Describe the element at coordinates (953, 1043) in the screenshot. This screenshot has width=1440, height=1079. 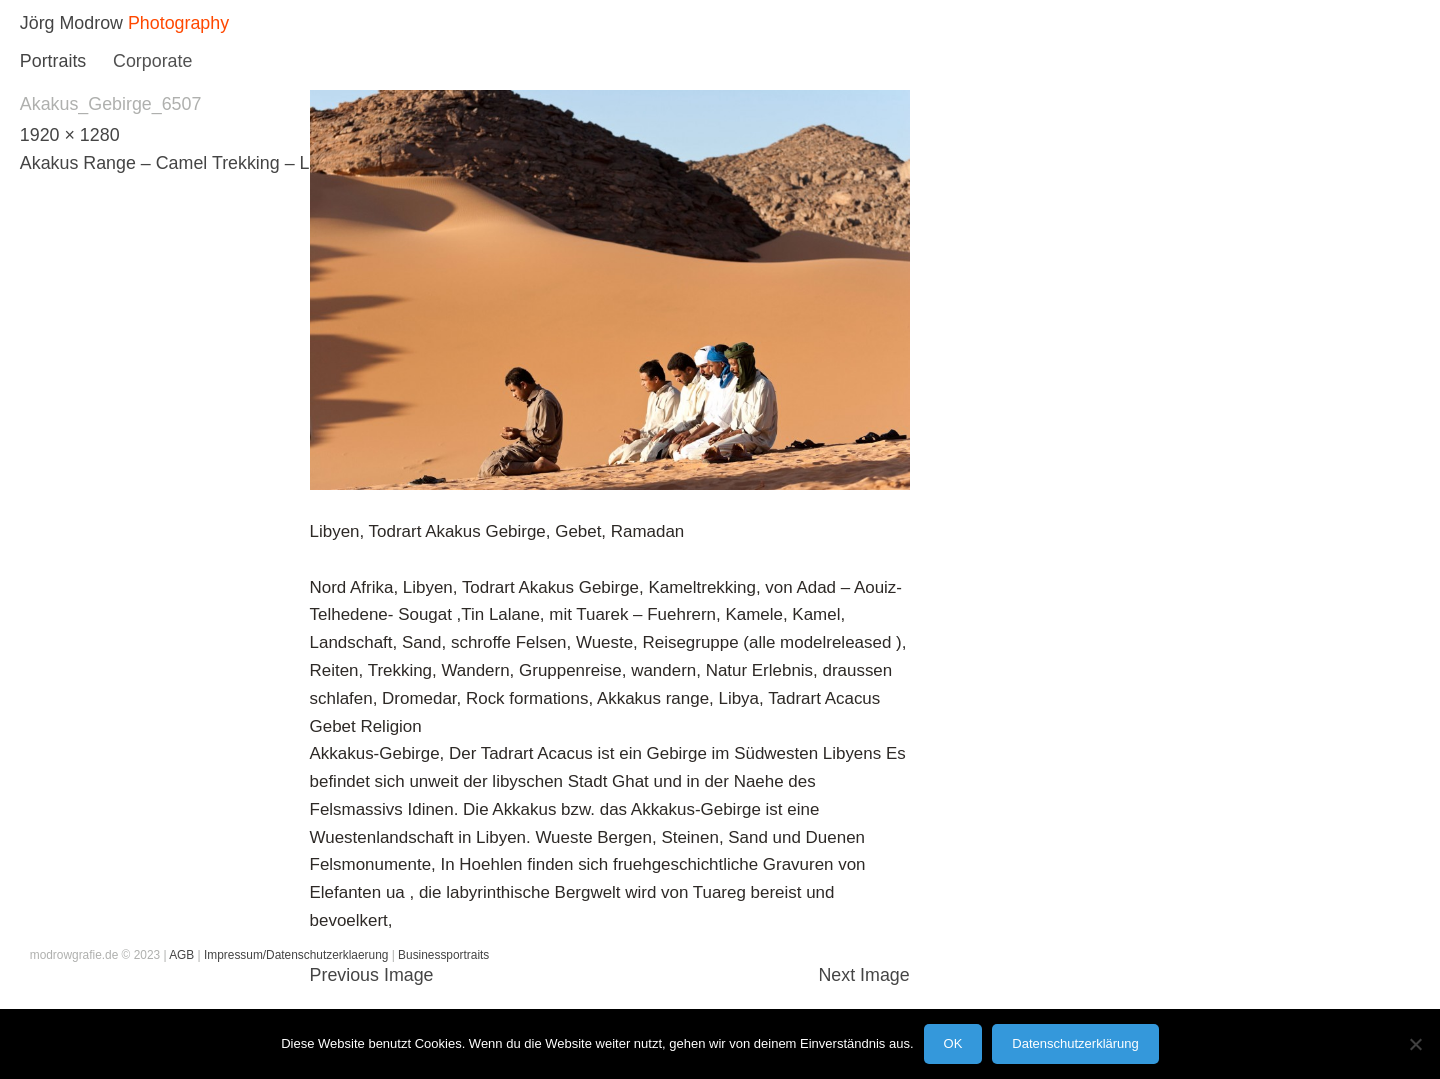
I see `OK` at that location.